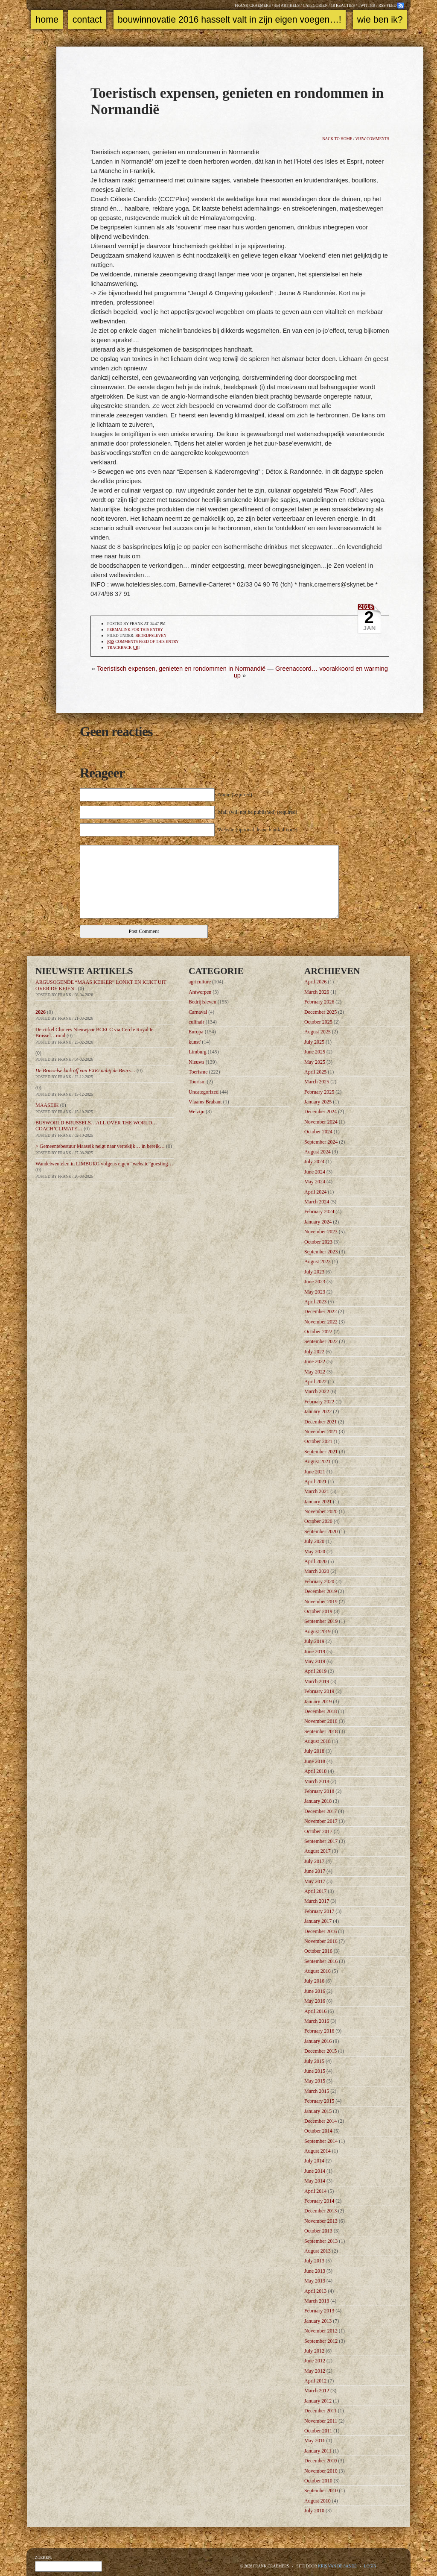 The image size is (437, 2576). I want to click on April 2024, so click(315, 1192).